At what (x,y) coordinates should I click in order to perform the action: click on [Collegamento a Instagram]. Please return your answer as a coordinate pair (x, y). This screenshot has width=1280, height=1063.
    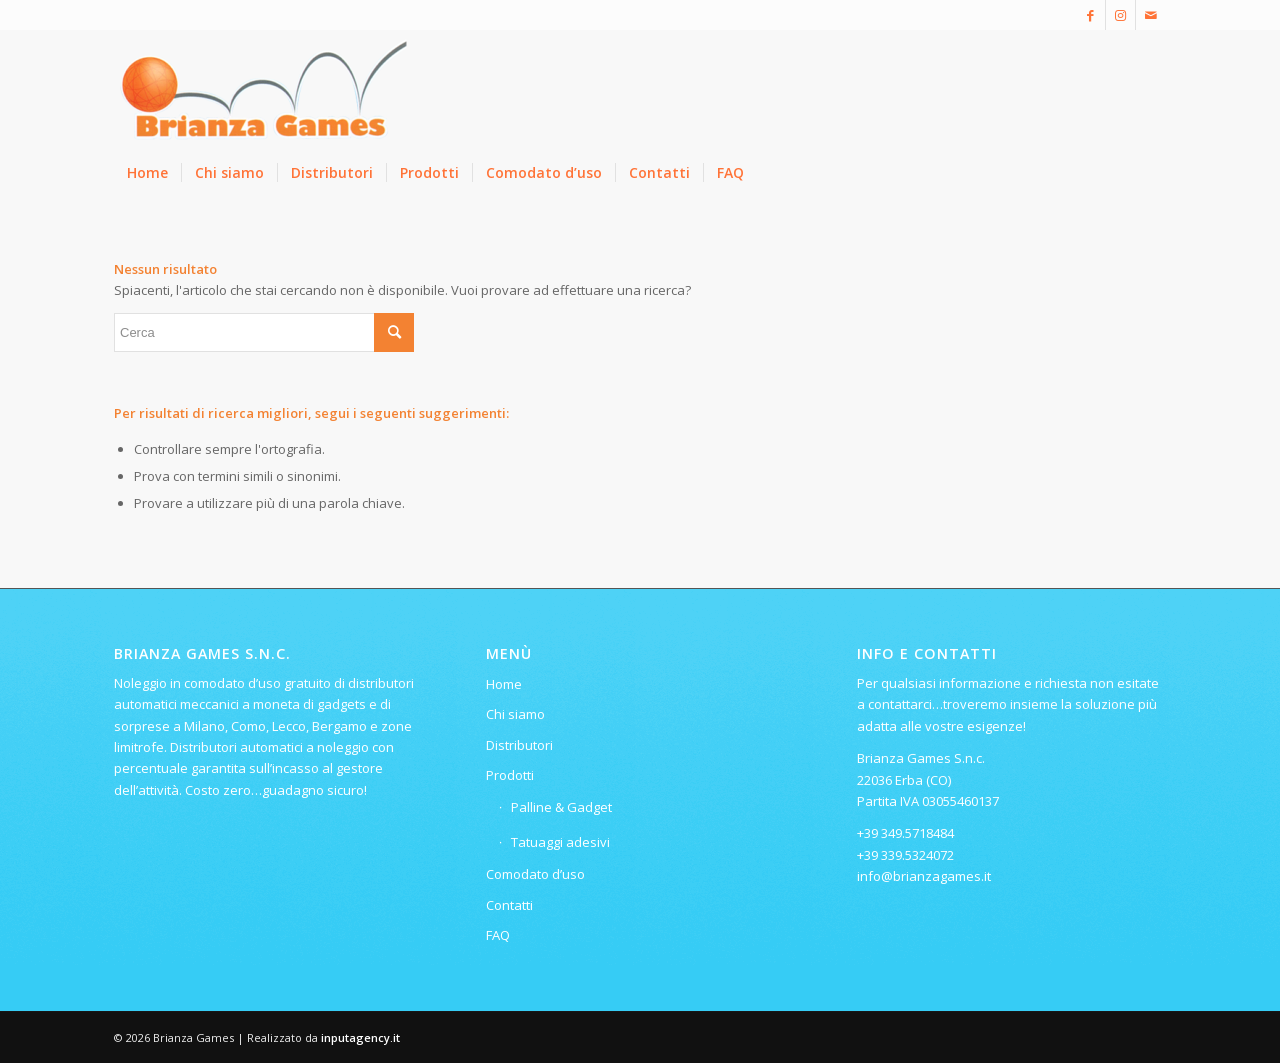
    Looking at the image, I should click on (1120, 15).